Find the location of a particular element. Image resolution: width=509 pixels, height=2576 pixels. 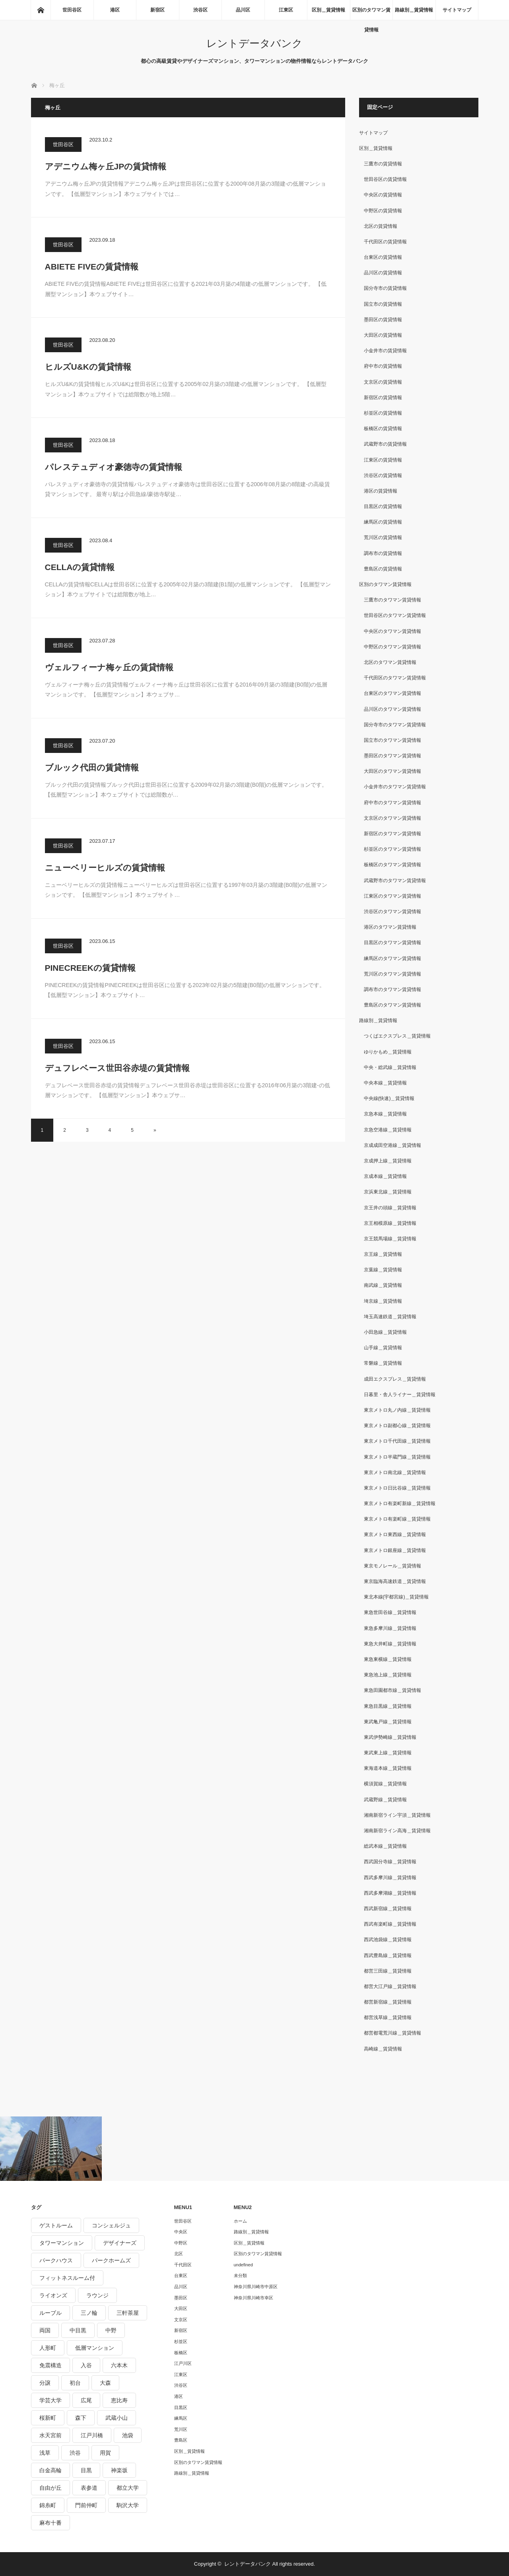

低層マンション [低層マンション (2,913個の項目)] is located at coordinates (94, 2348).